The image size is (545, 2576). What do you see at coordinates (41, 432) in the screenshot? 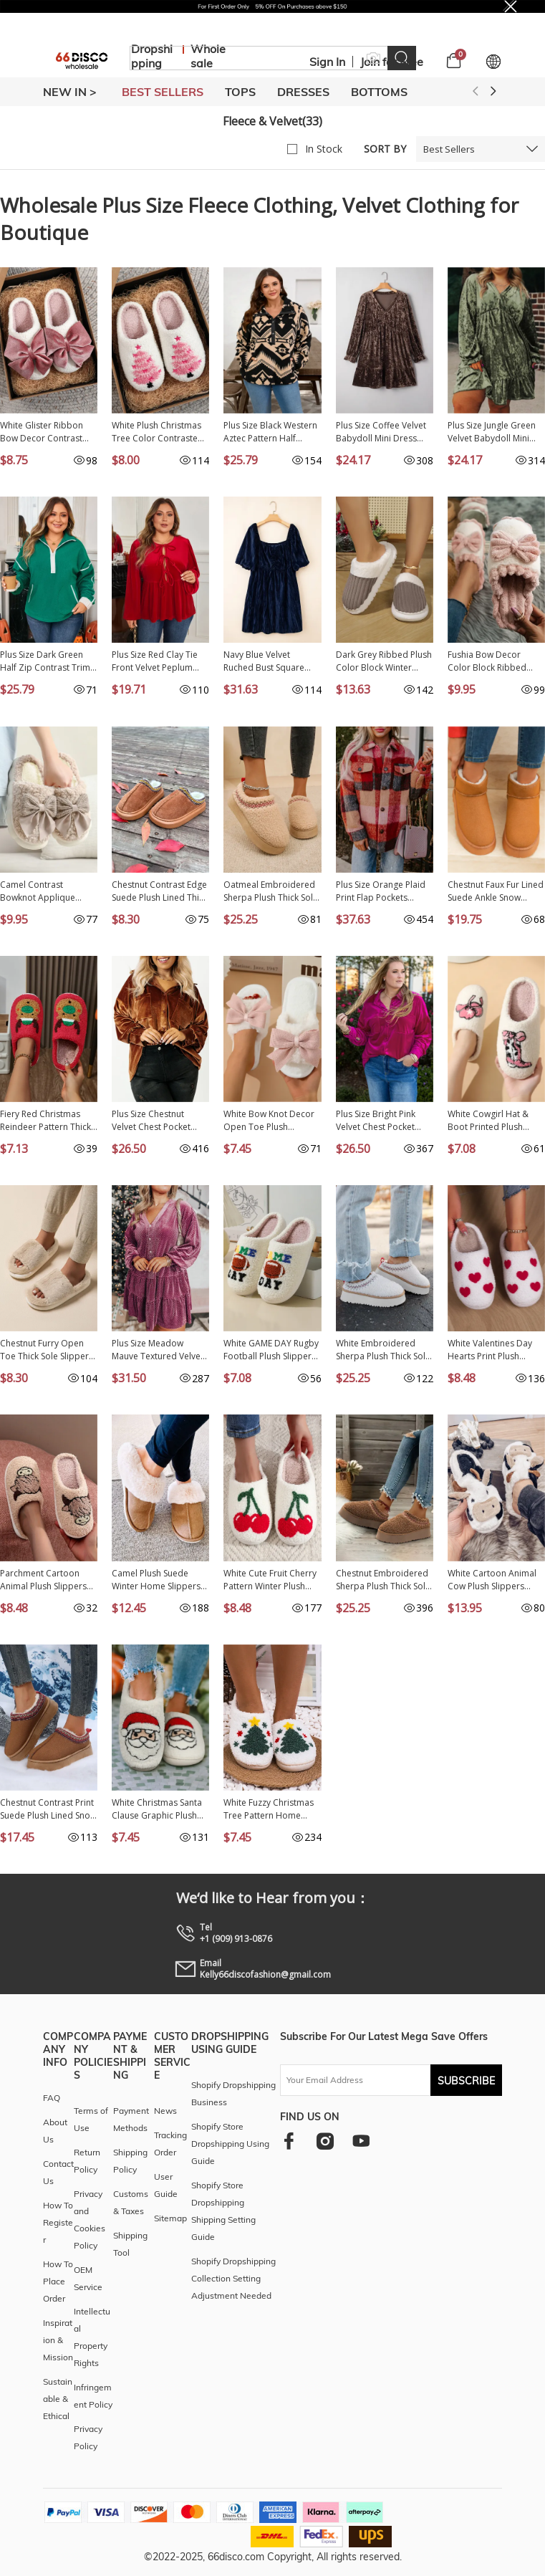
I see `White Glister Ribbon Bow Decor Contrast Liner Plush Slippers BH024100-P1` at bounding box center [41, 432].